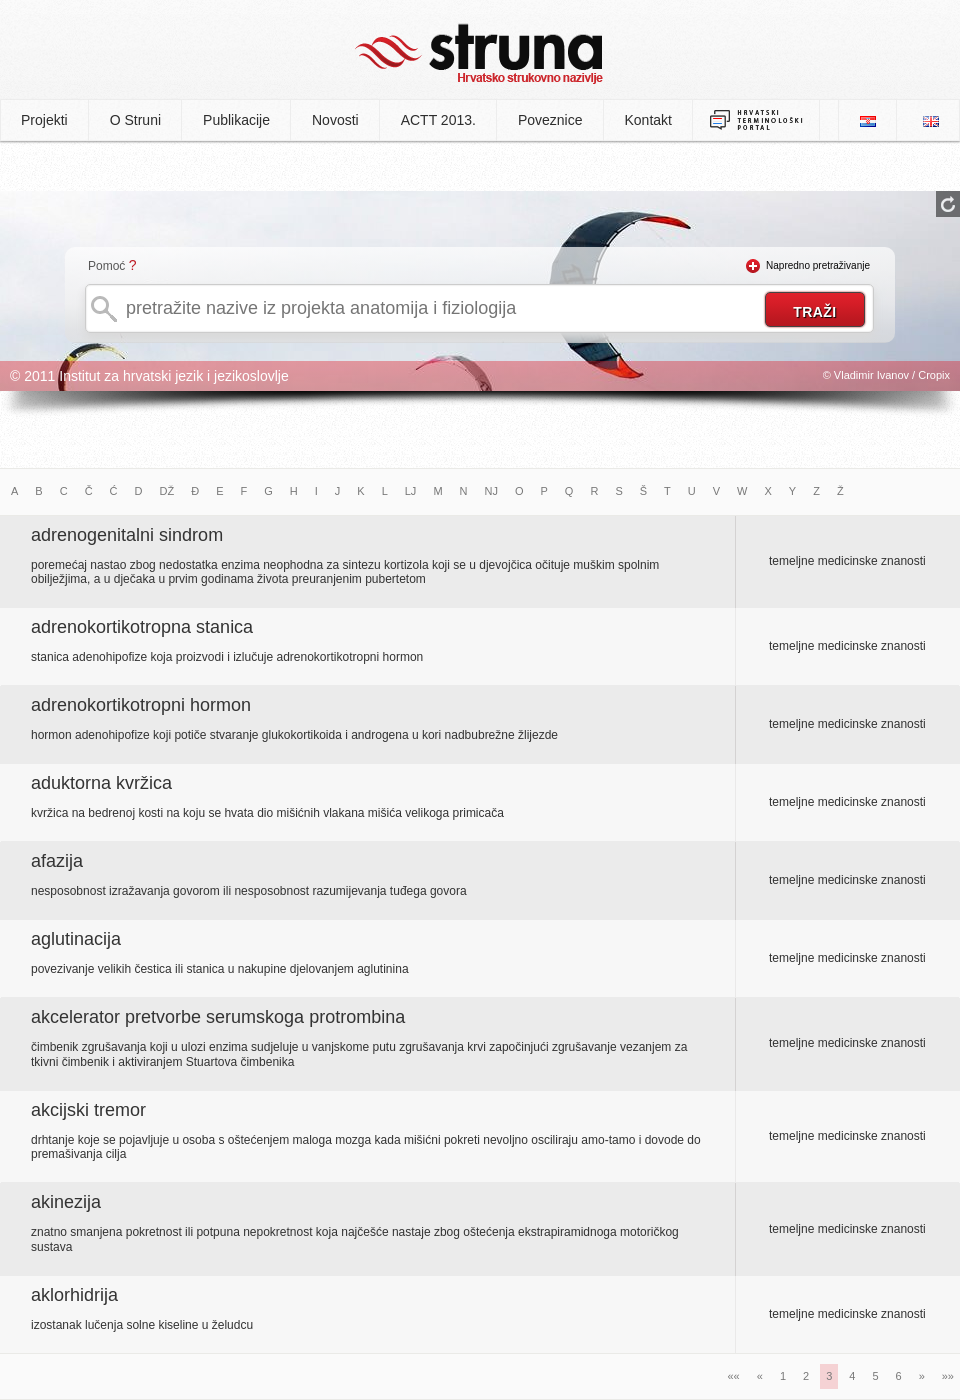 This screenshot has height=1400, width=960. Describe the element at coordinates (141, 705) in the screenshot. I see `adrenokortikotropni hormon` at that location.